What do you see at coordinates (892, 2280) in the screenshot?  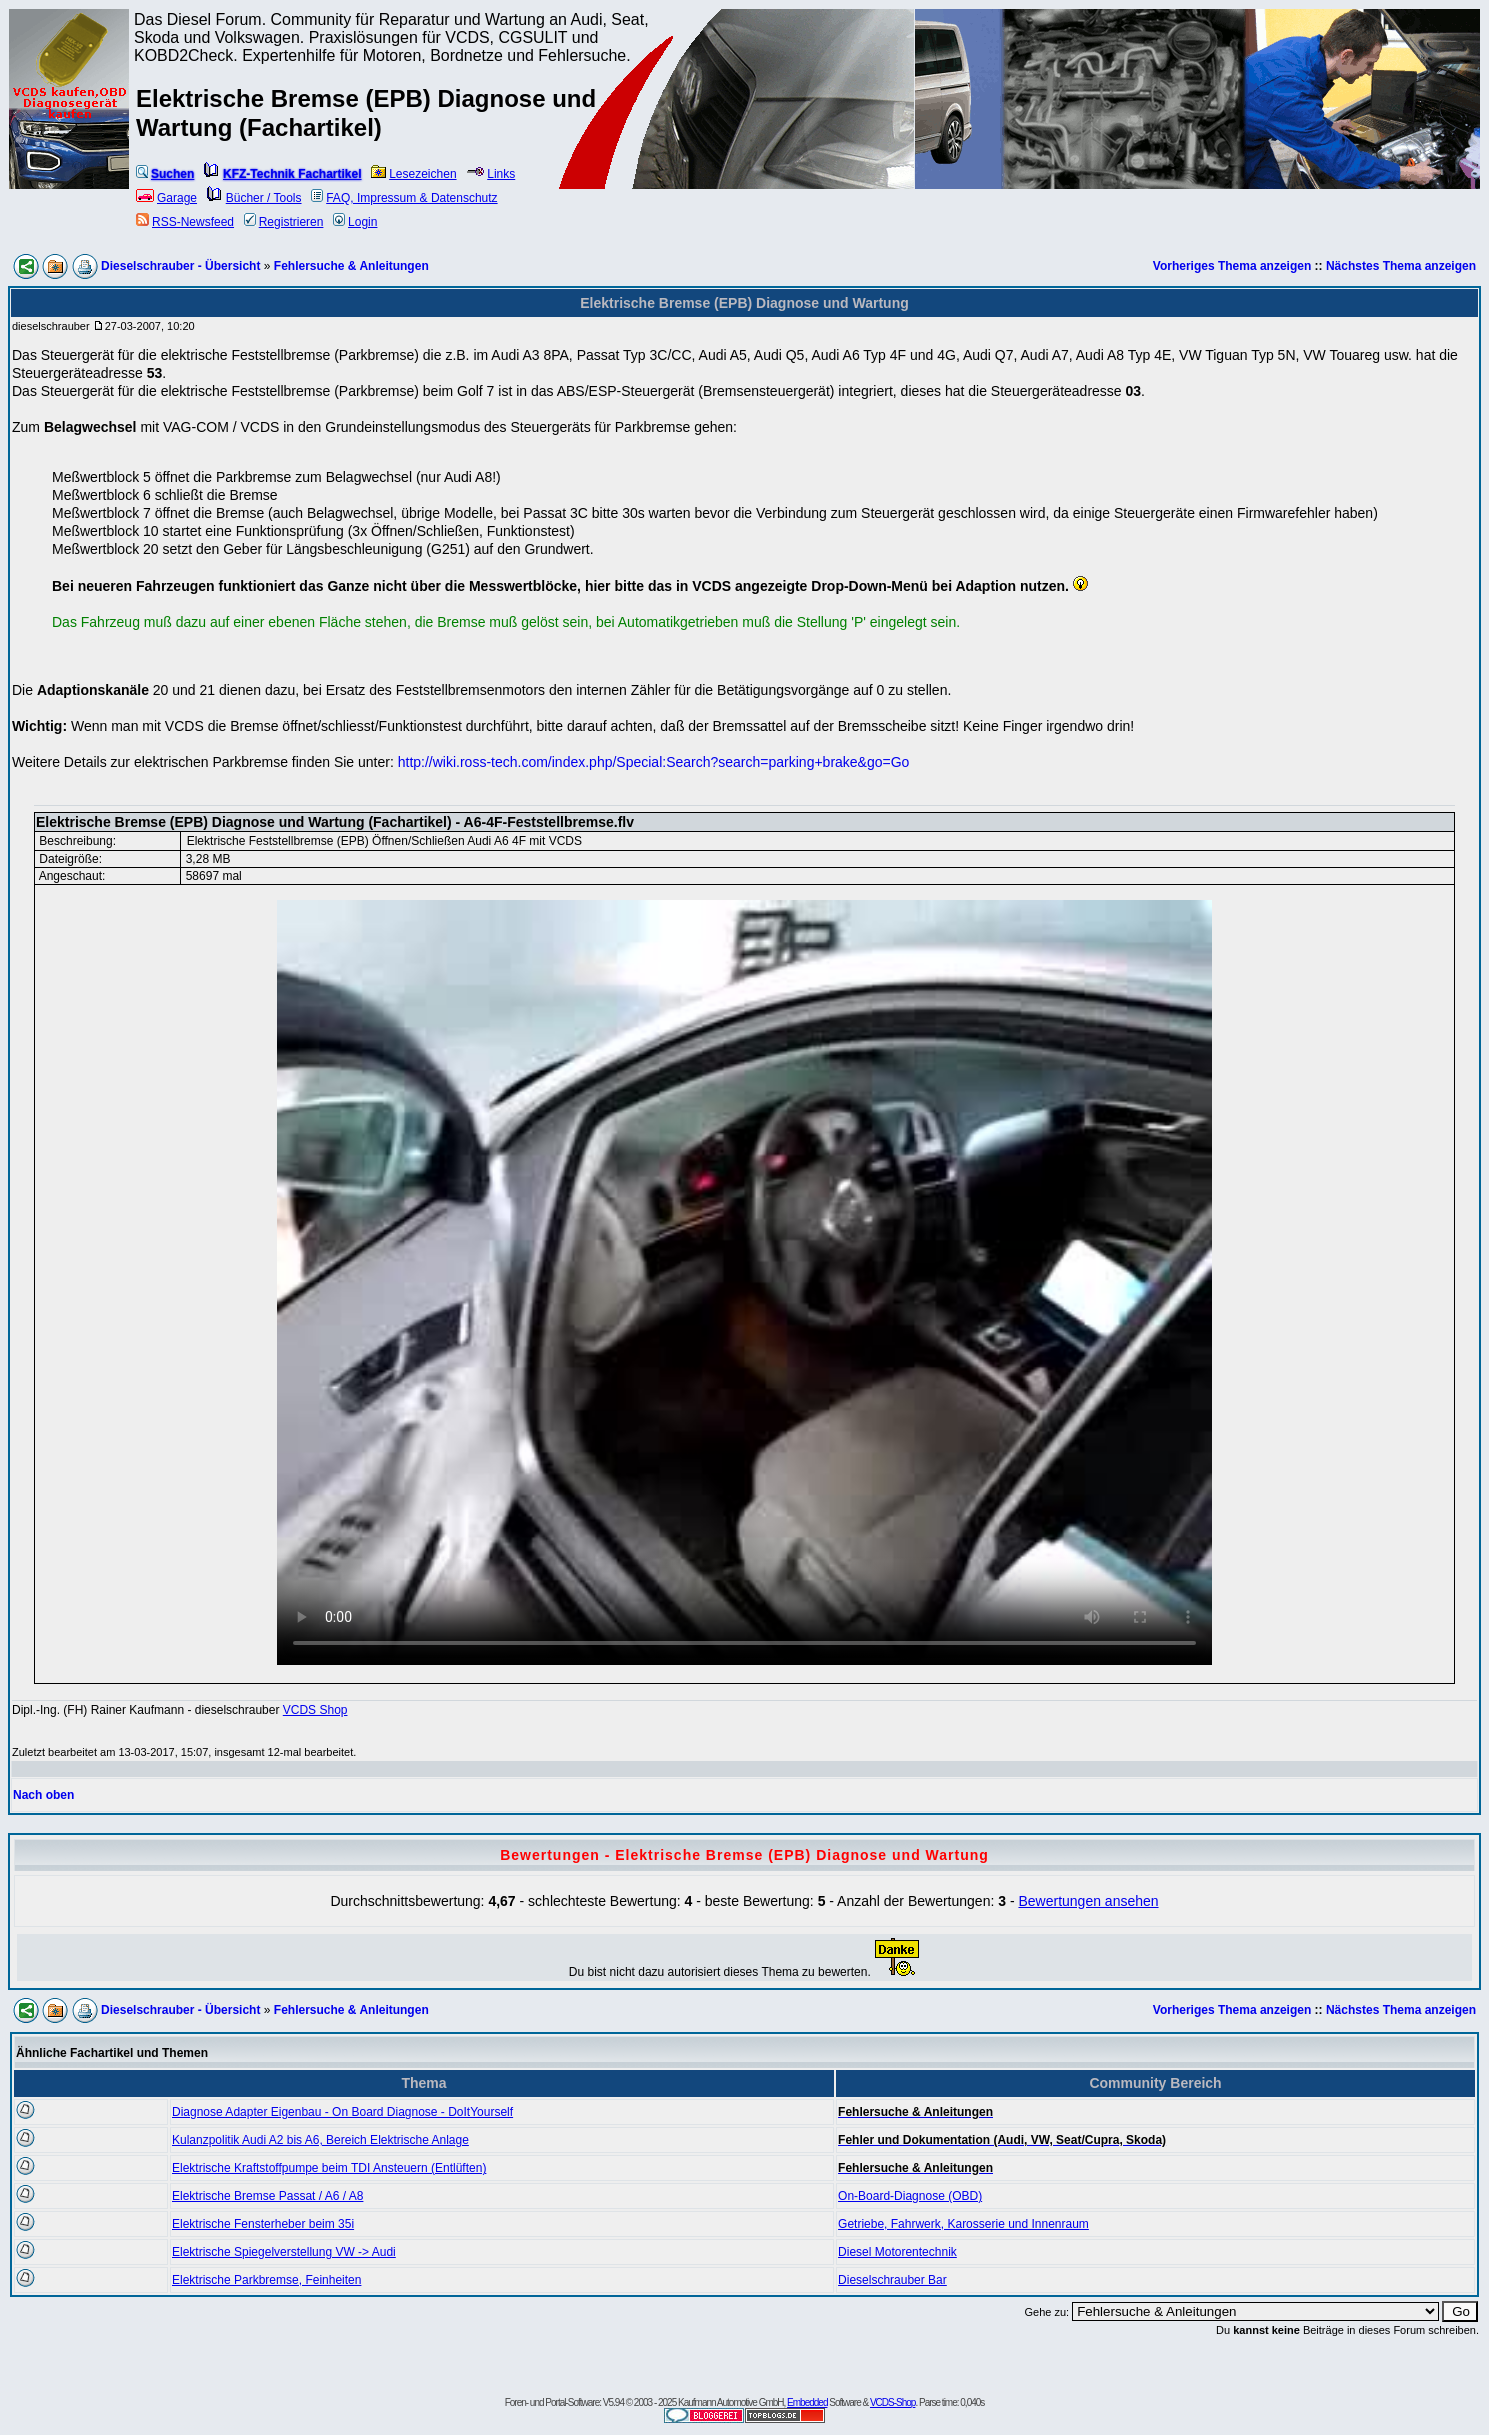 I see `Dieselschrauber Bar` at bounding box center [892, 2280].